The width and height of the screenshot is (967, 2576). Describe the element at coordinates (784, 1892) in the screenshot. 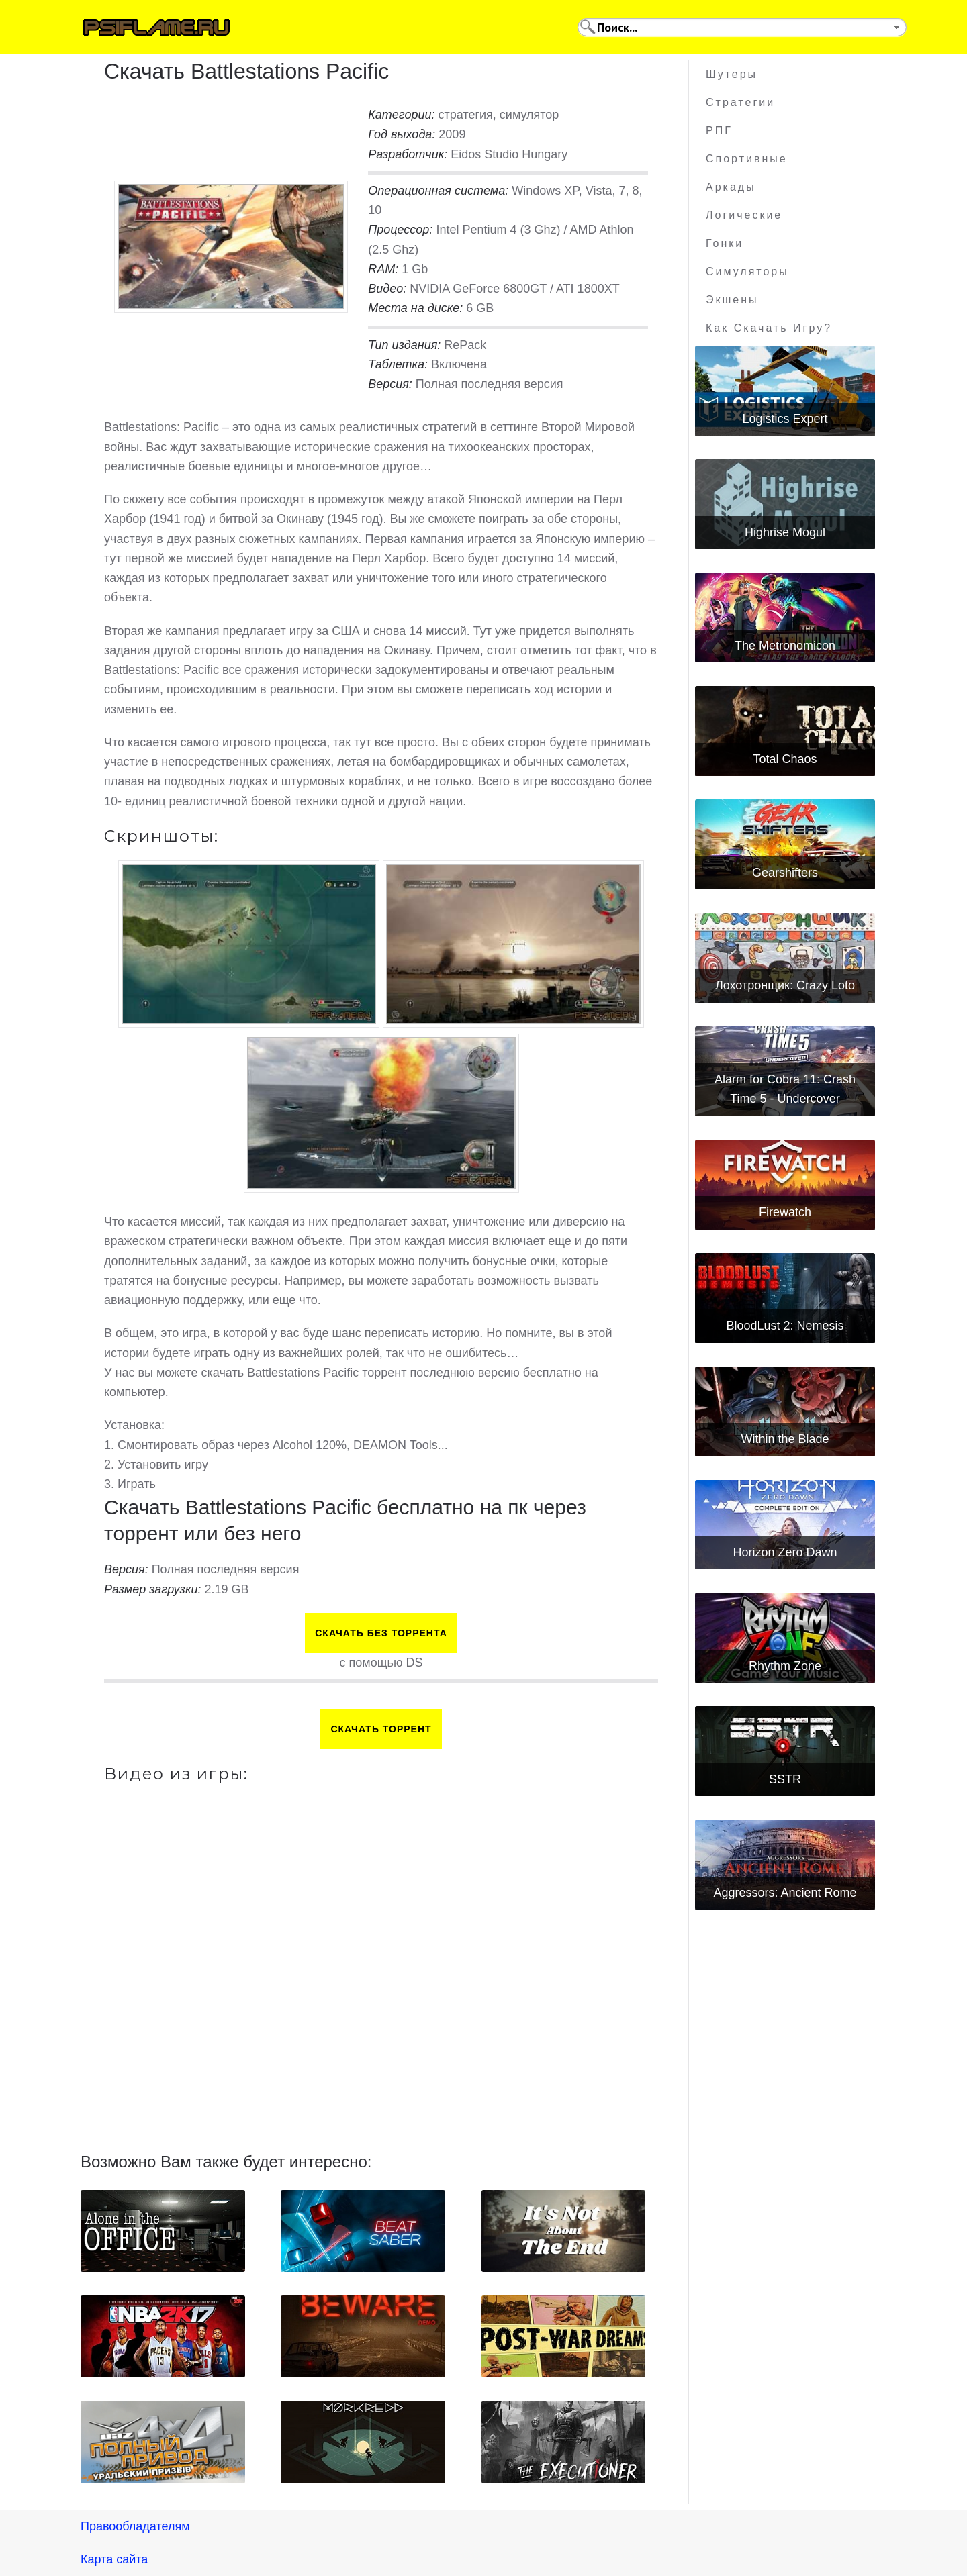

I see `Aggressors: Ancient Rome` at that location.